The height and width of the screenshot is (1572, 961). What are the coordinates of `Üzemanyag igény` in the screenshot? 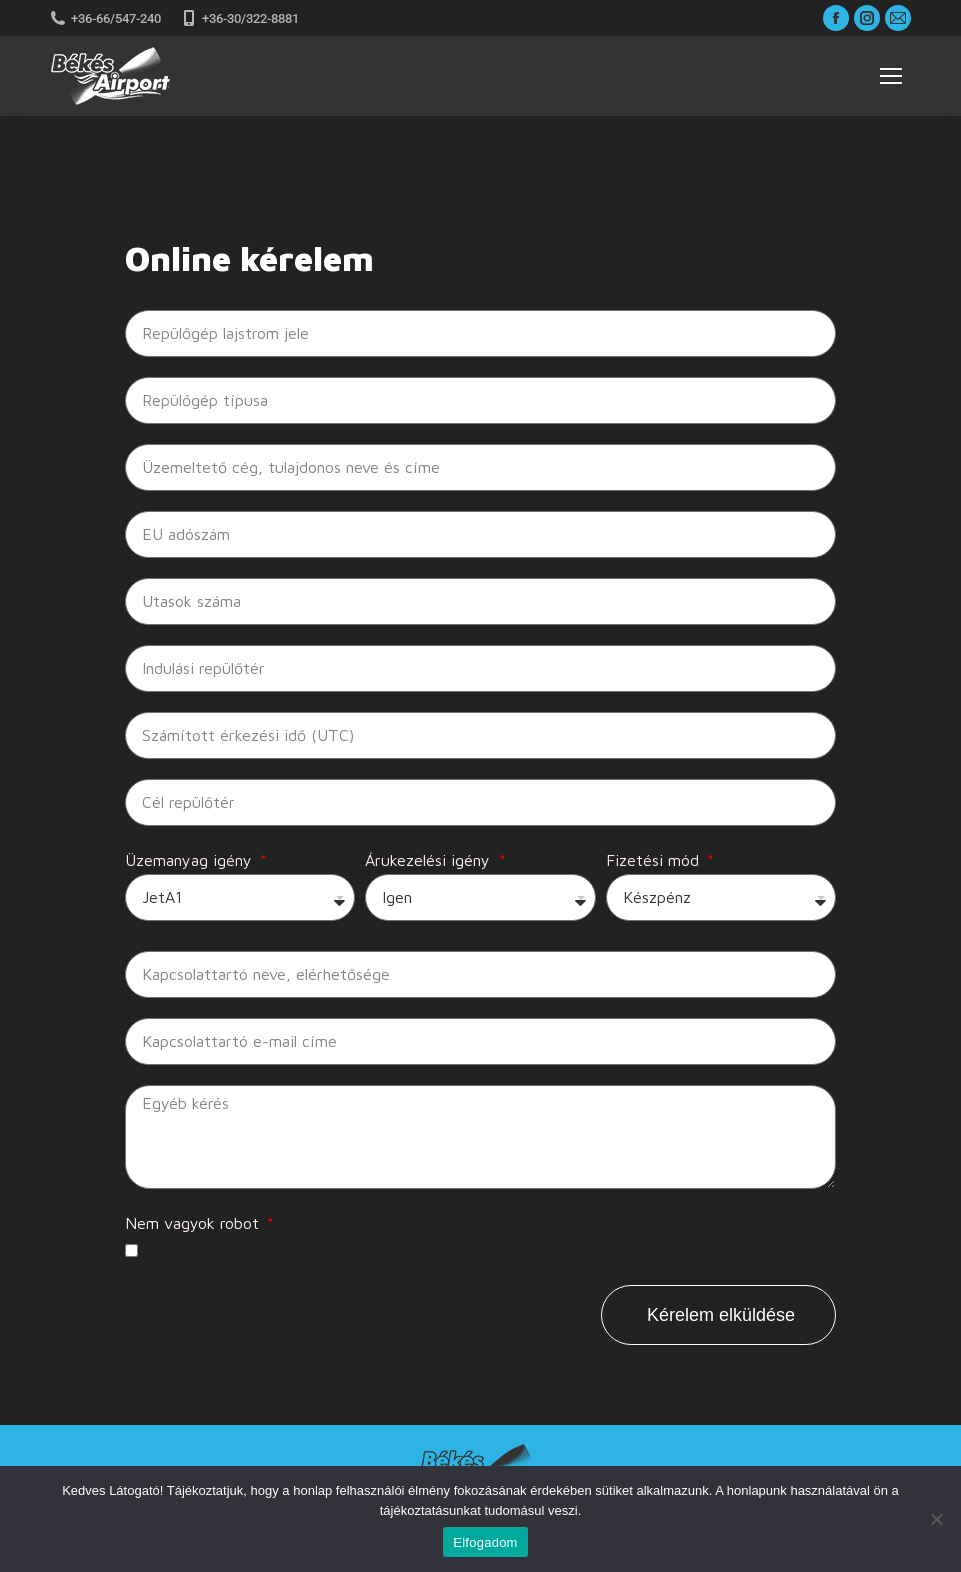 It's located at (191, 860).